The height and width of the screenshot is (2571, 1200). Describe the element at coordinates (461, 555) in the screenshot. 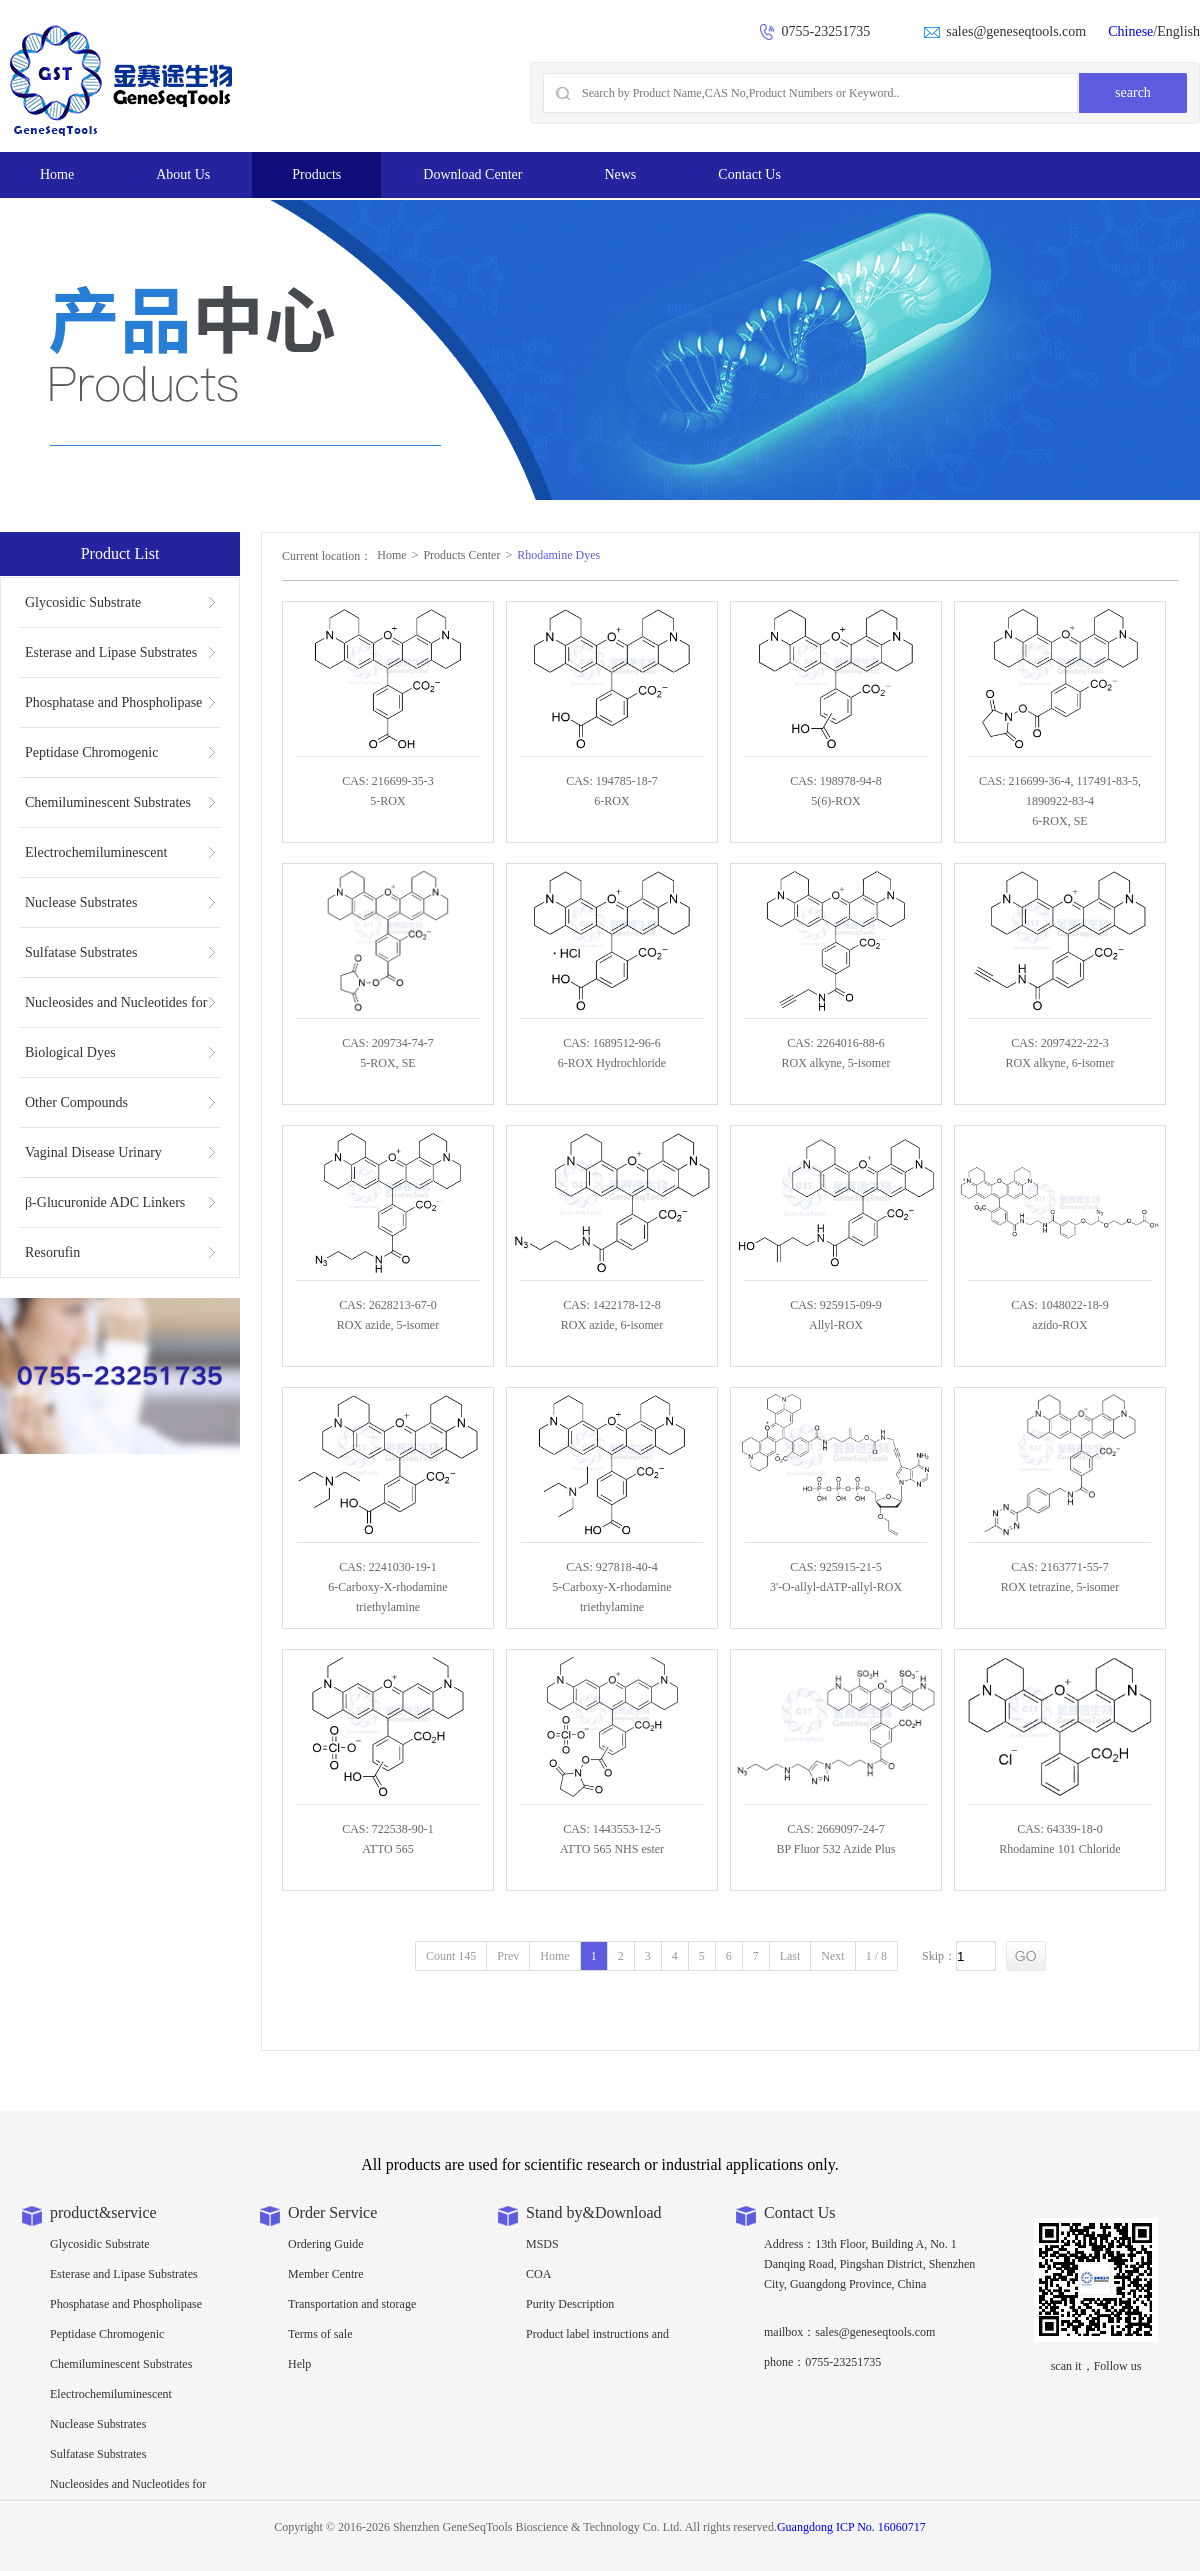

I see `Products Center` at that location.